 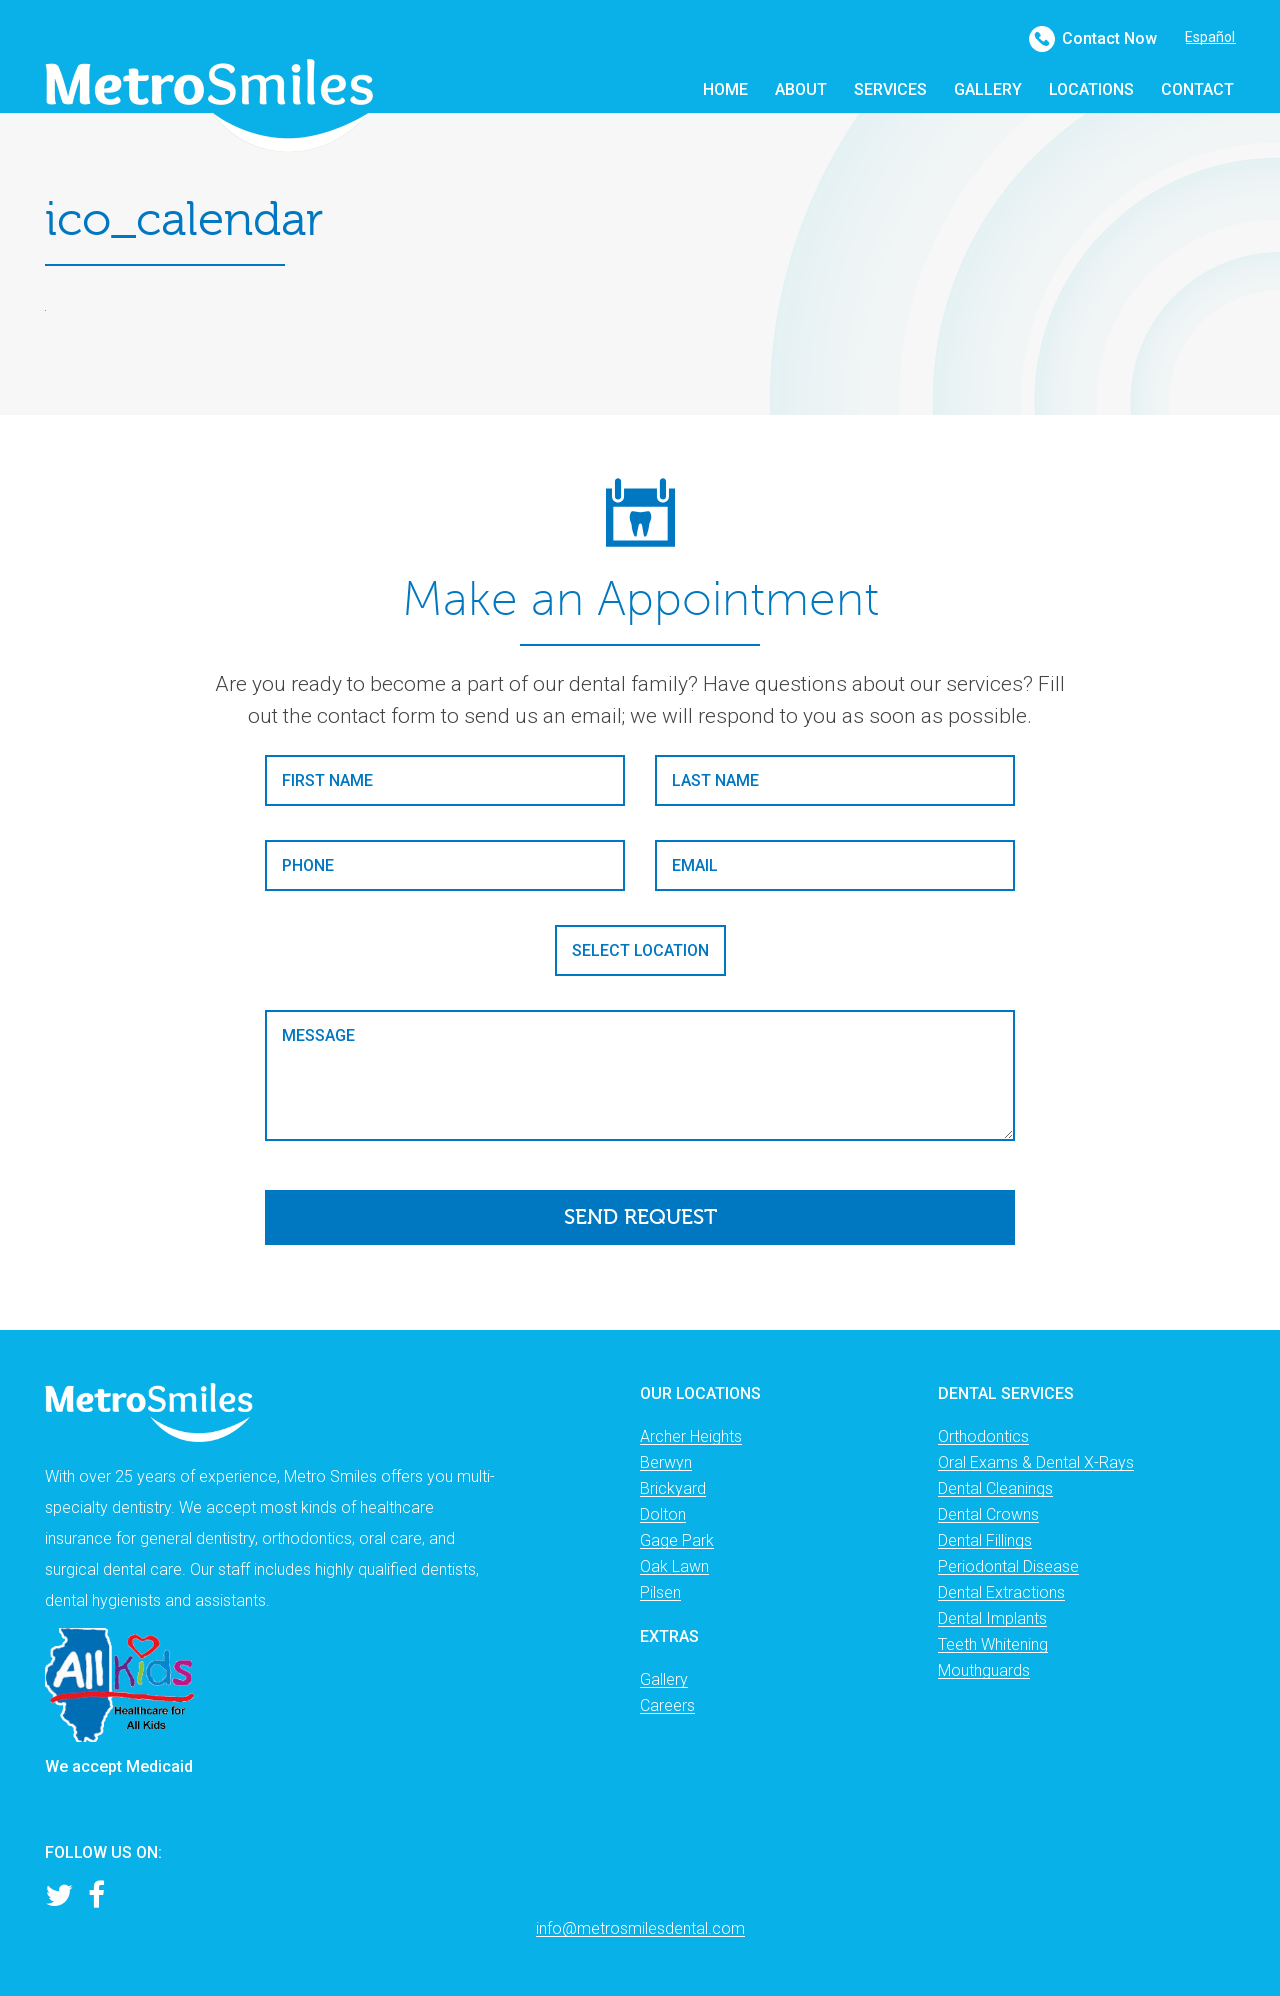 What do you see at coordinates (995, 1488) in the screenshot?
I see `Dental Cleanings` at bounding box center [995, 1488].